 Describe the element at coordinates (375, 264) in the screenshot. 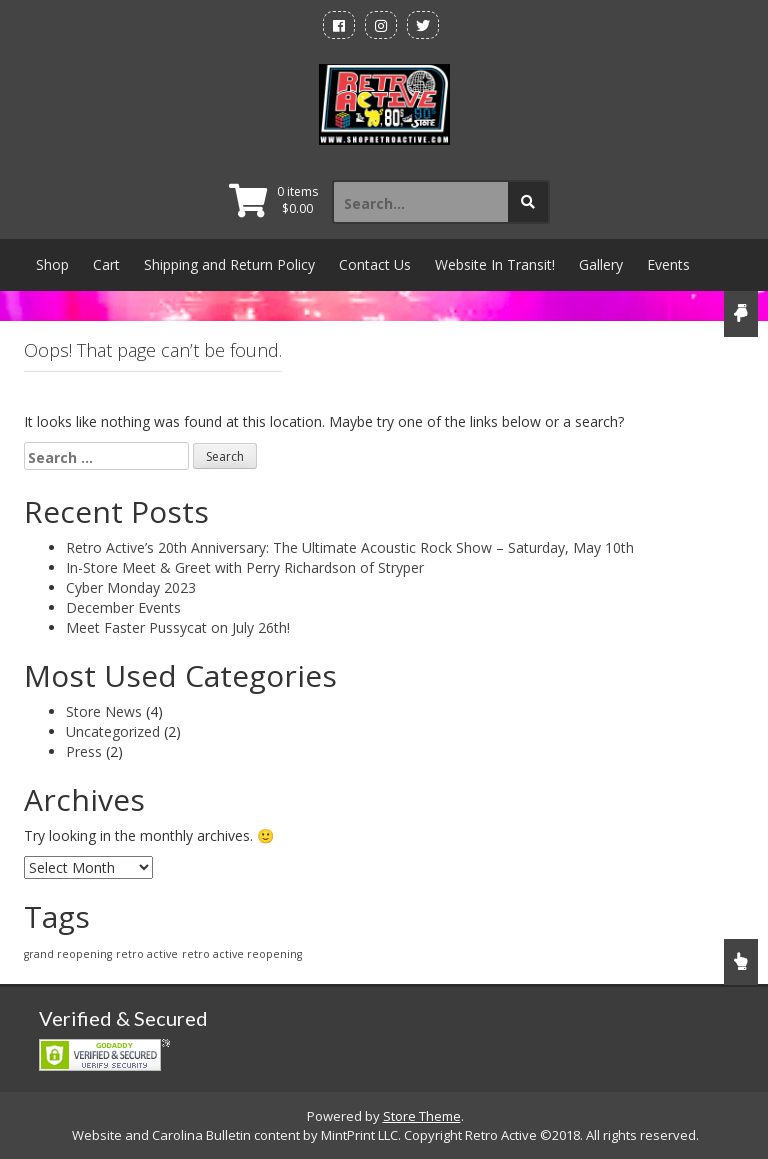

I see `Contact Us` at that location.